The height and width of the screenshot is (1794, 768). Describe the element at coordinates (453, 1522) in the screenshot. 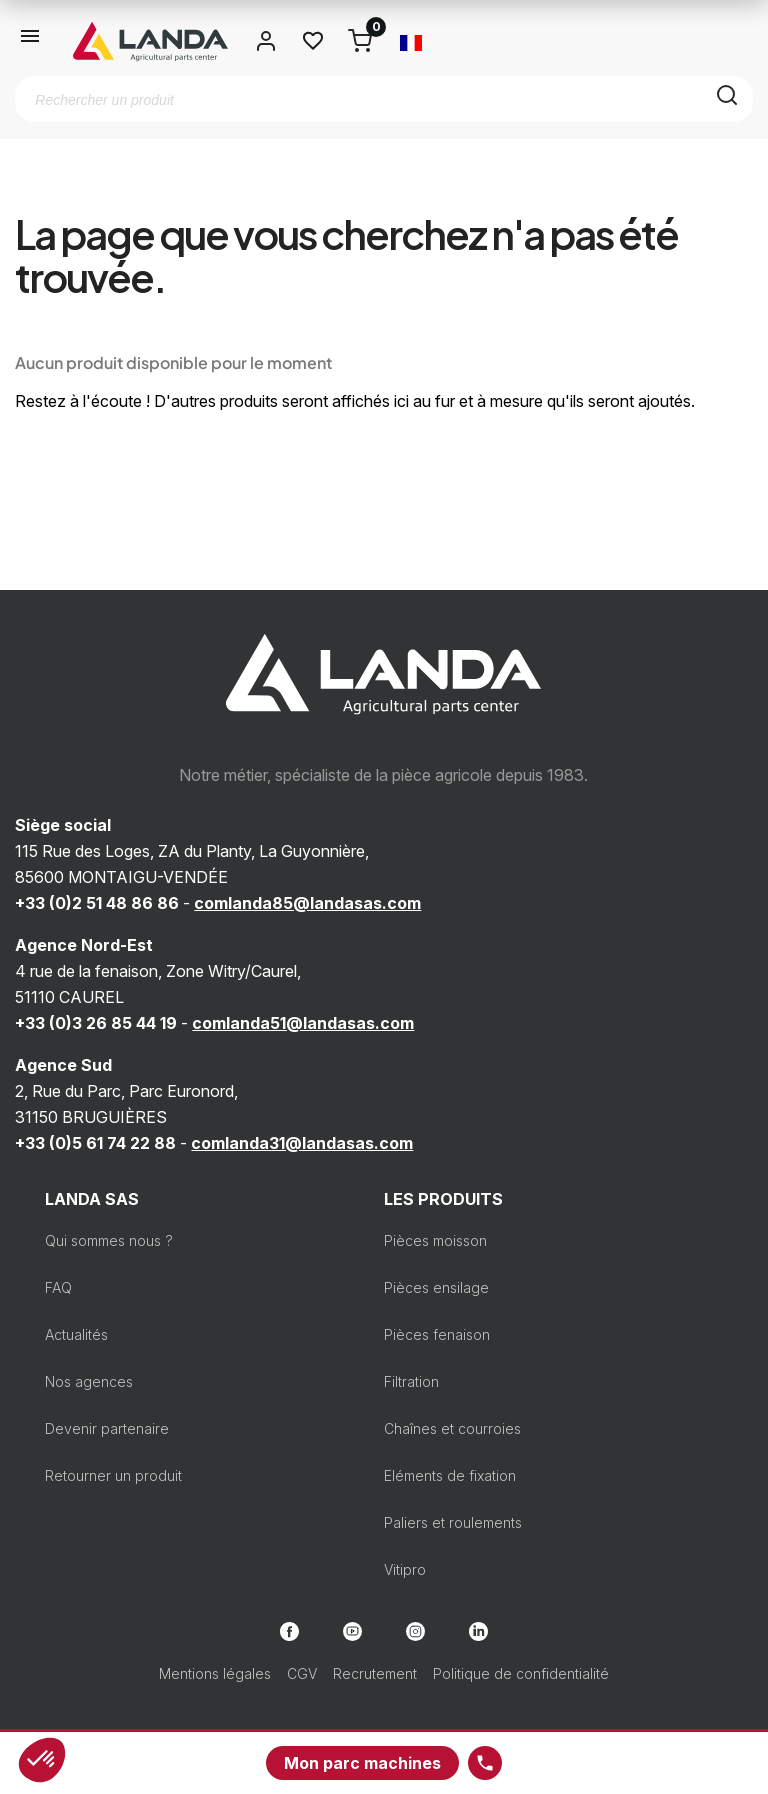

I see `Paliers et roulements` at that location.